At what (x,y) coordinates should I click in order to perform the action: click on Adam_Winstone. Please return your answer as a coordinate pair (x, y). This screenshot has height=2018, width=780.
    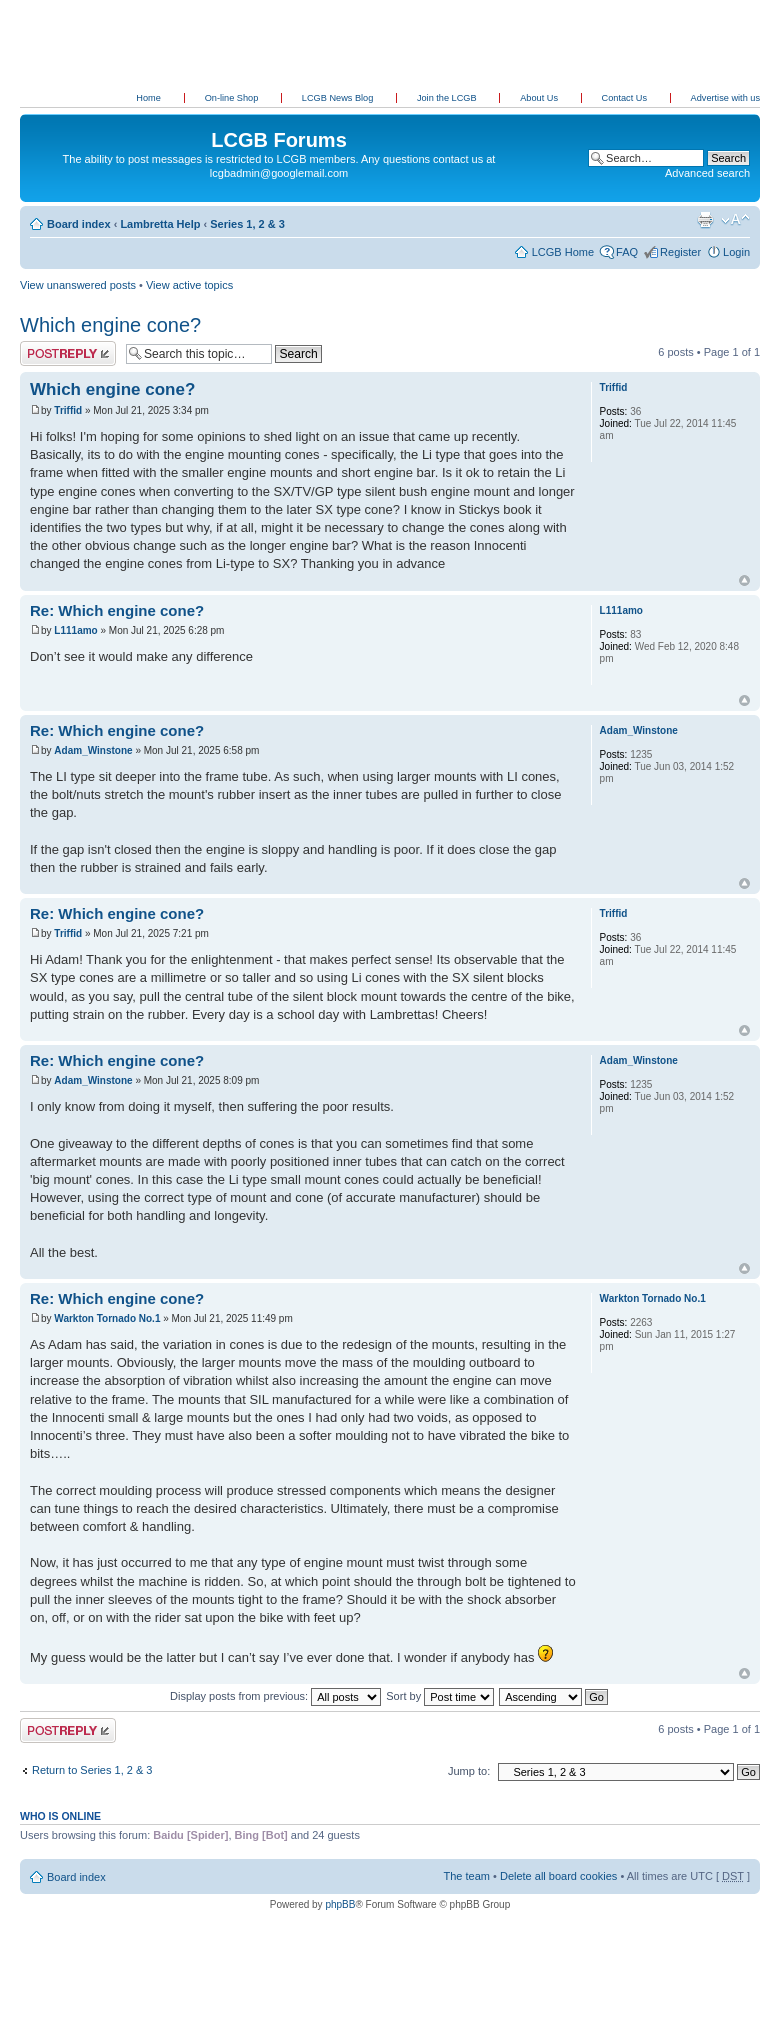
    Looking at the image, I should click on (93, 750).